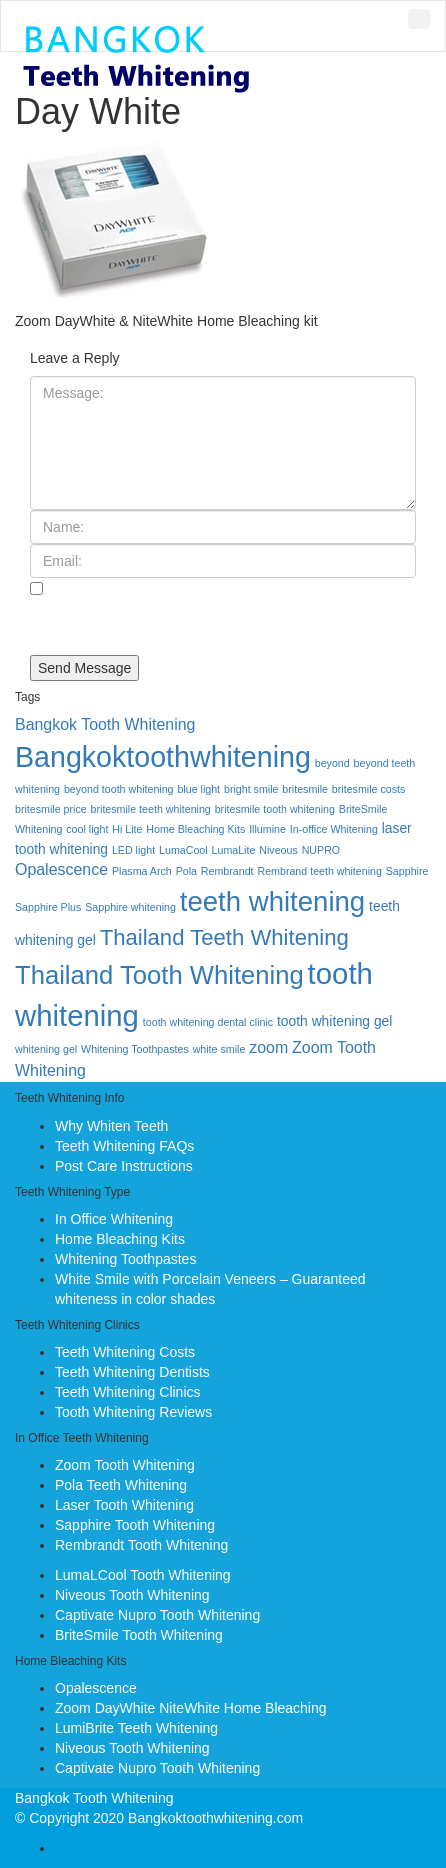  Describe the element at coordinates (133, 1412) in the screenshot. I see `Tooth Whitening Reviews` at that location.